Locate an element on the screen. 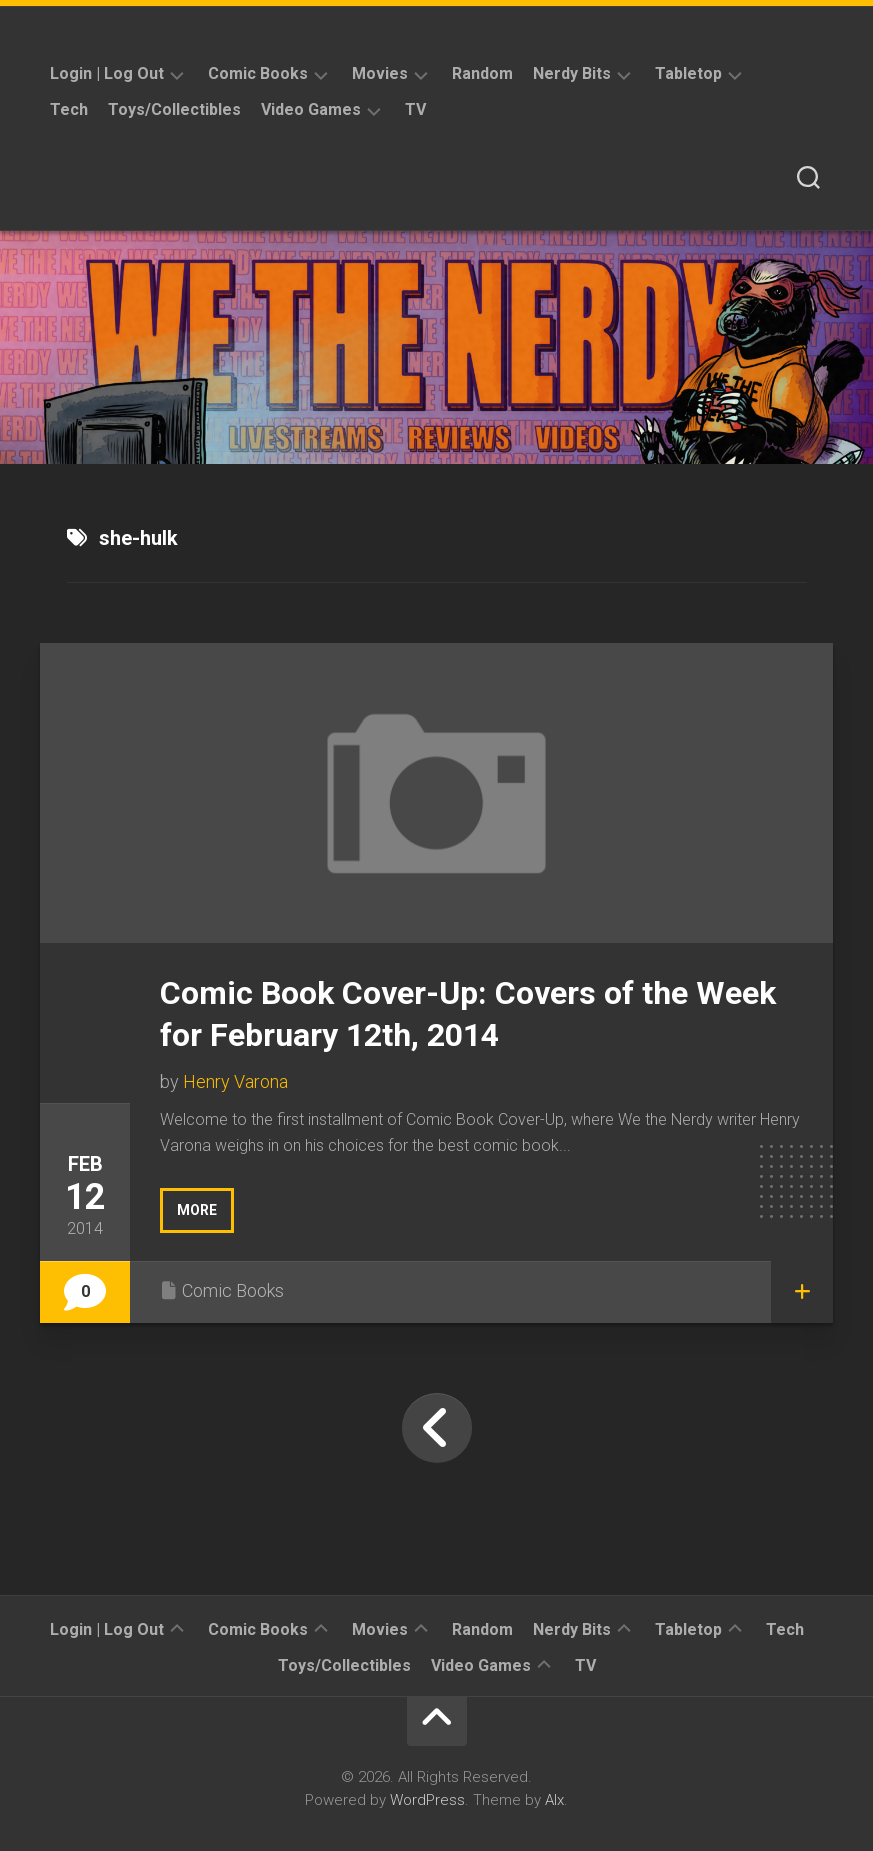  Random is located at coordinates (482, 73).